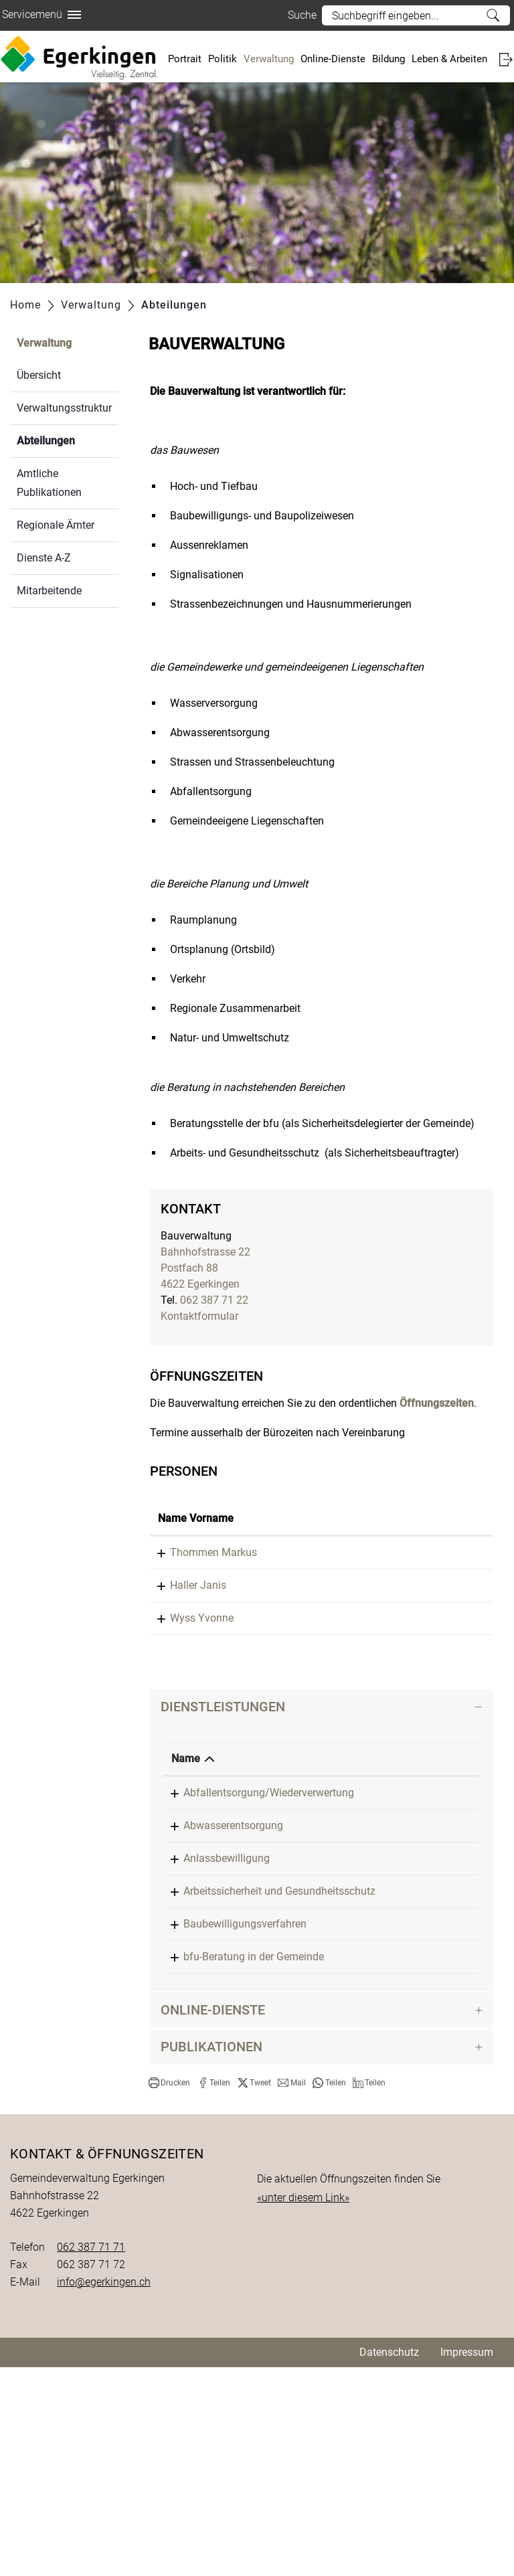 This screenshot has height=2576, width=514. I want to click on 062 387 71 71, so click(91, 2456).